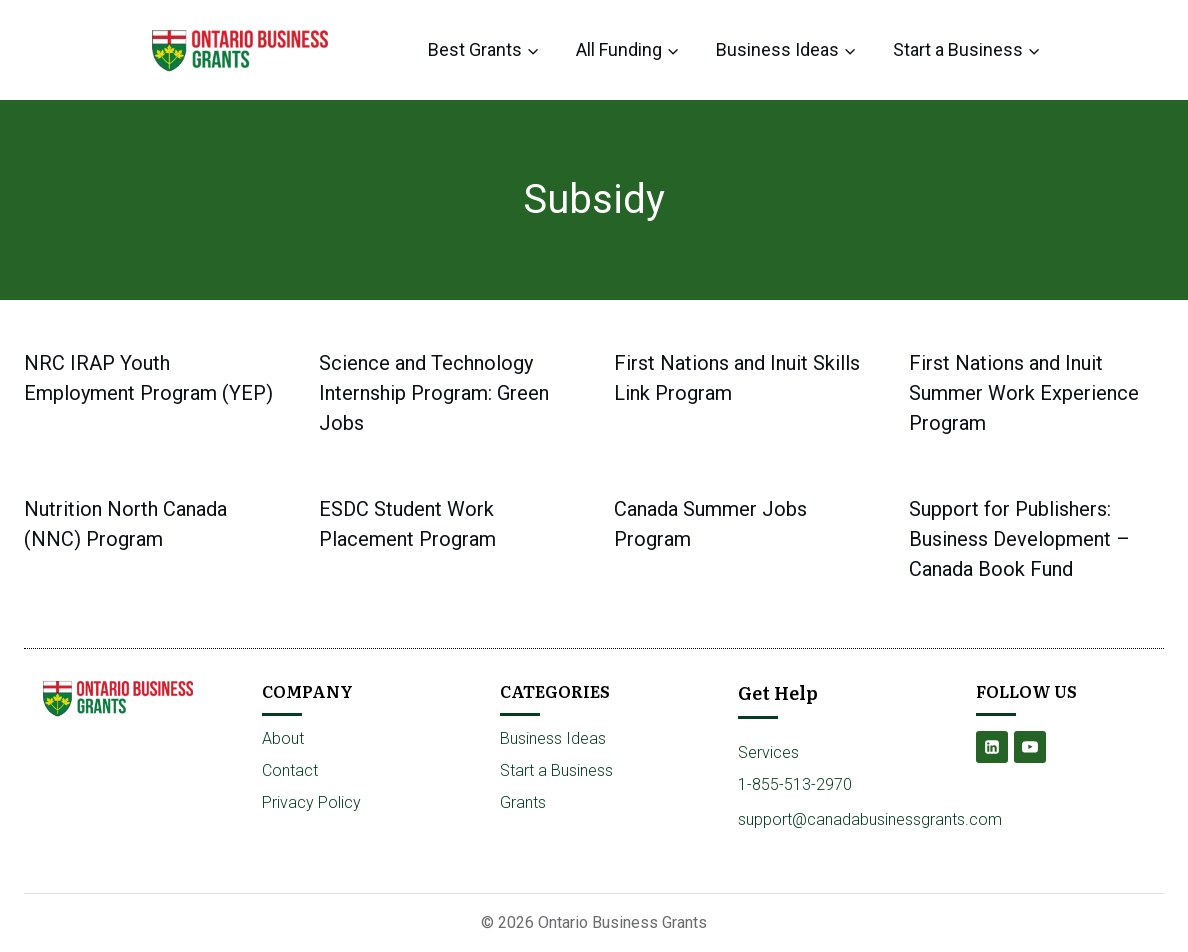 This screenshot has height=952, width=1188. What do you see at coordinates (290, 770) in the screenshot?
I see `Contact` at bounding box center [290, 770].